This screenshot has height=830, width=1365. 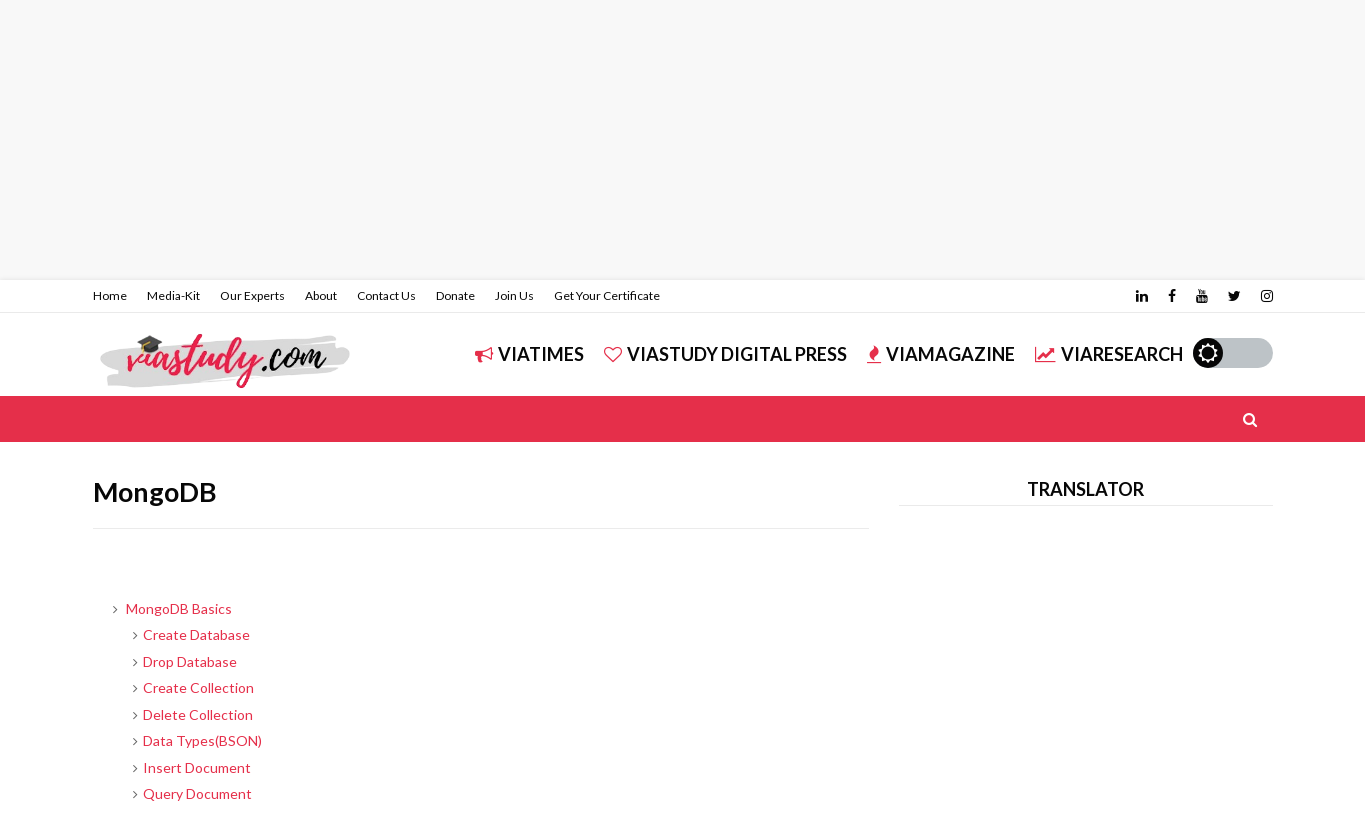 What do you see at coordinates (198, 714) in the screenshot?
I see `Delete Collection` at bounding box center [198, 714].